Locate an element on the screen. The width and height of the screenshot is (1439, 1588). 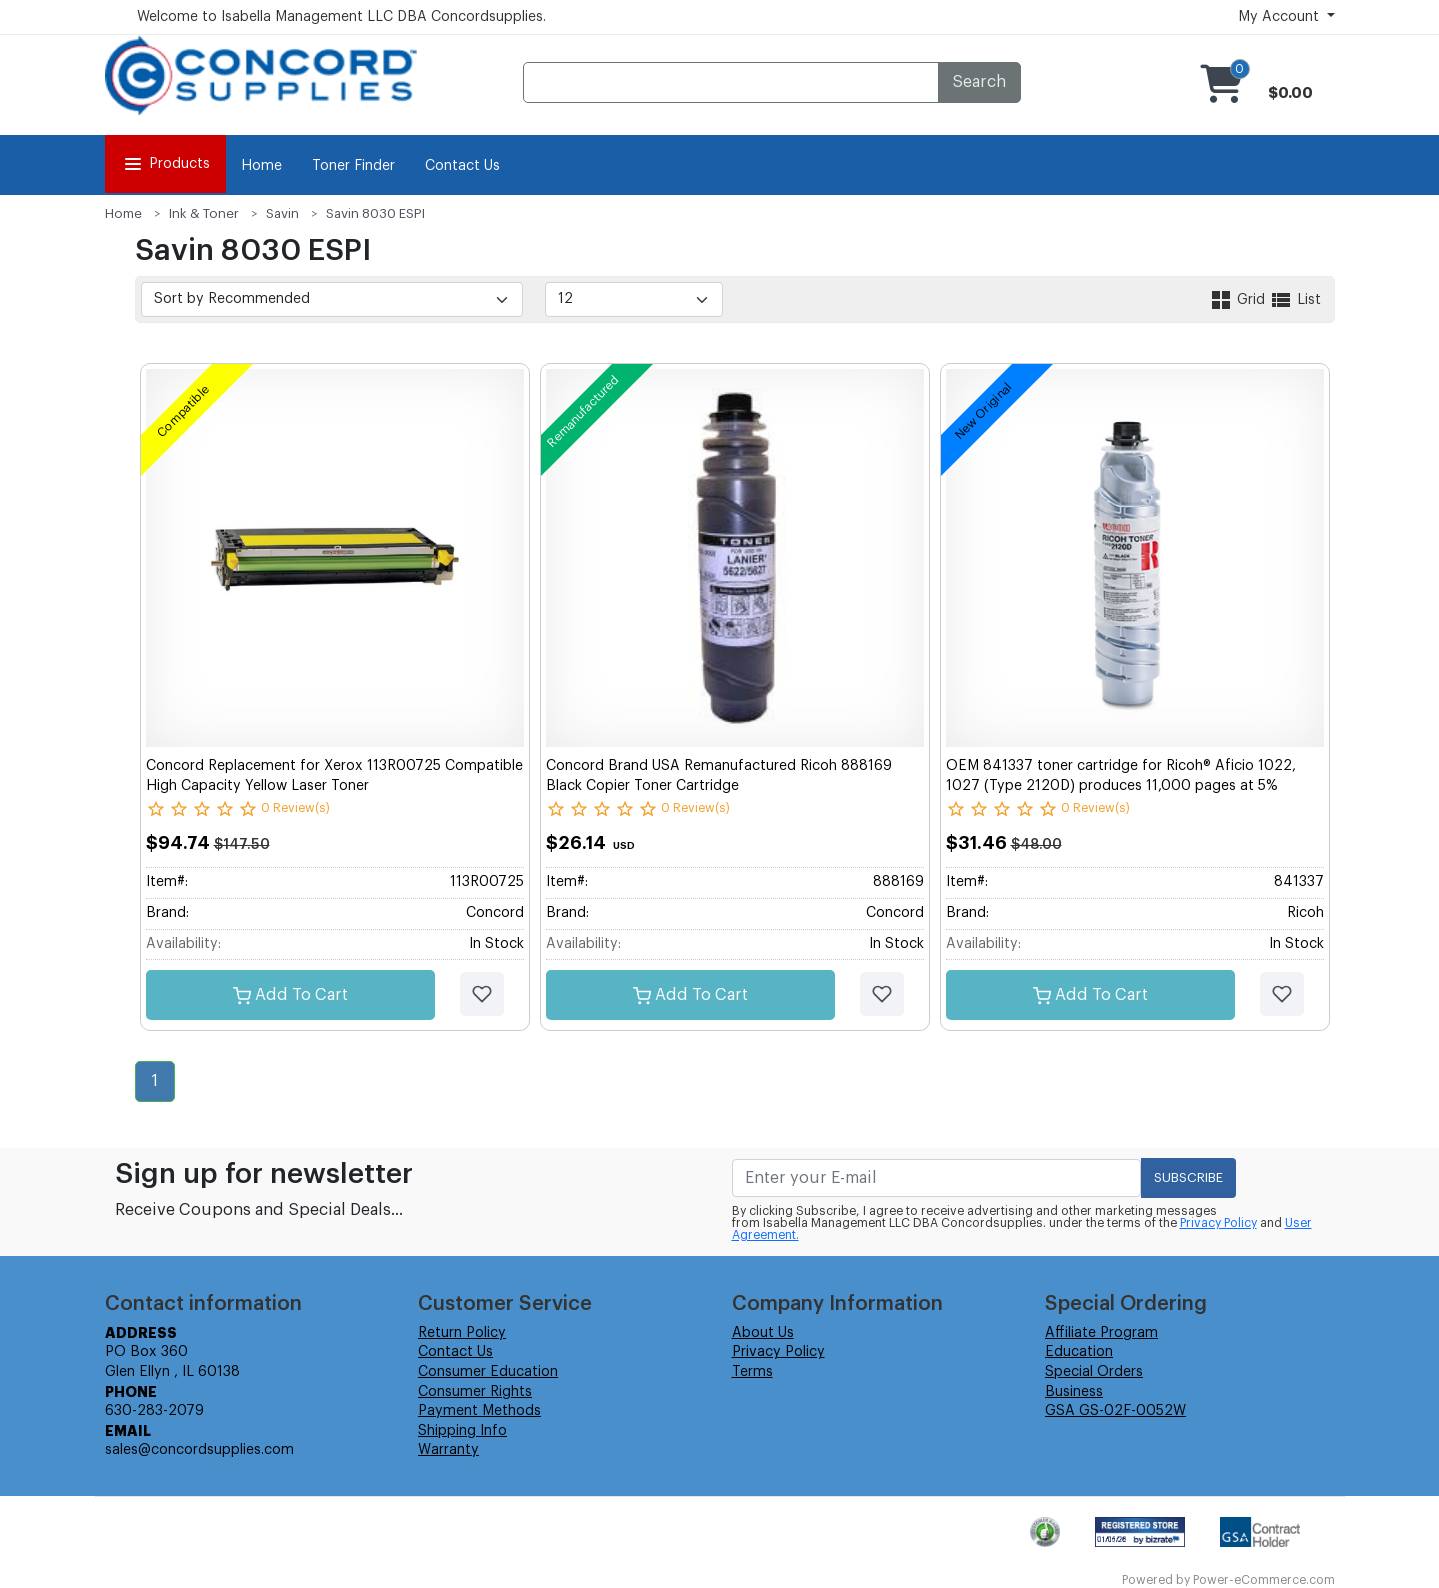
Welcome to Isabella Management LLC DBA Concordsupplies. is located at coordinates (341, 17).